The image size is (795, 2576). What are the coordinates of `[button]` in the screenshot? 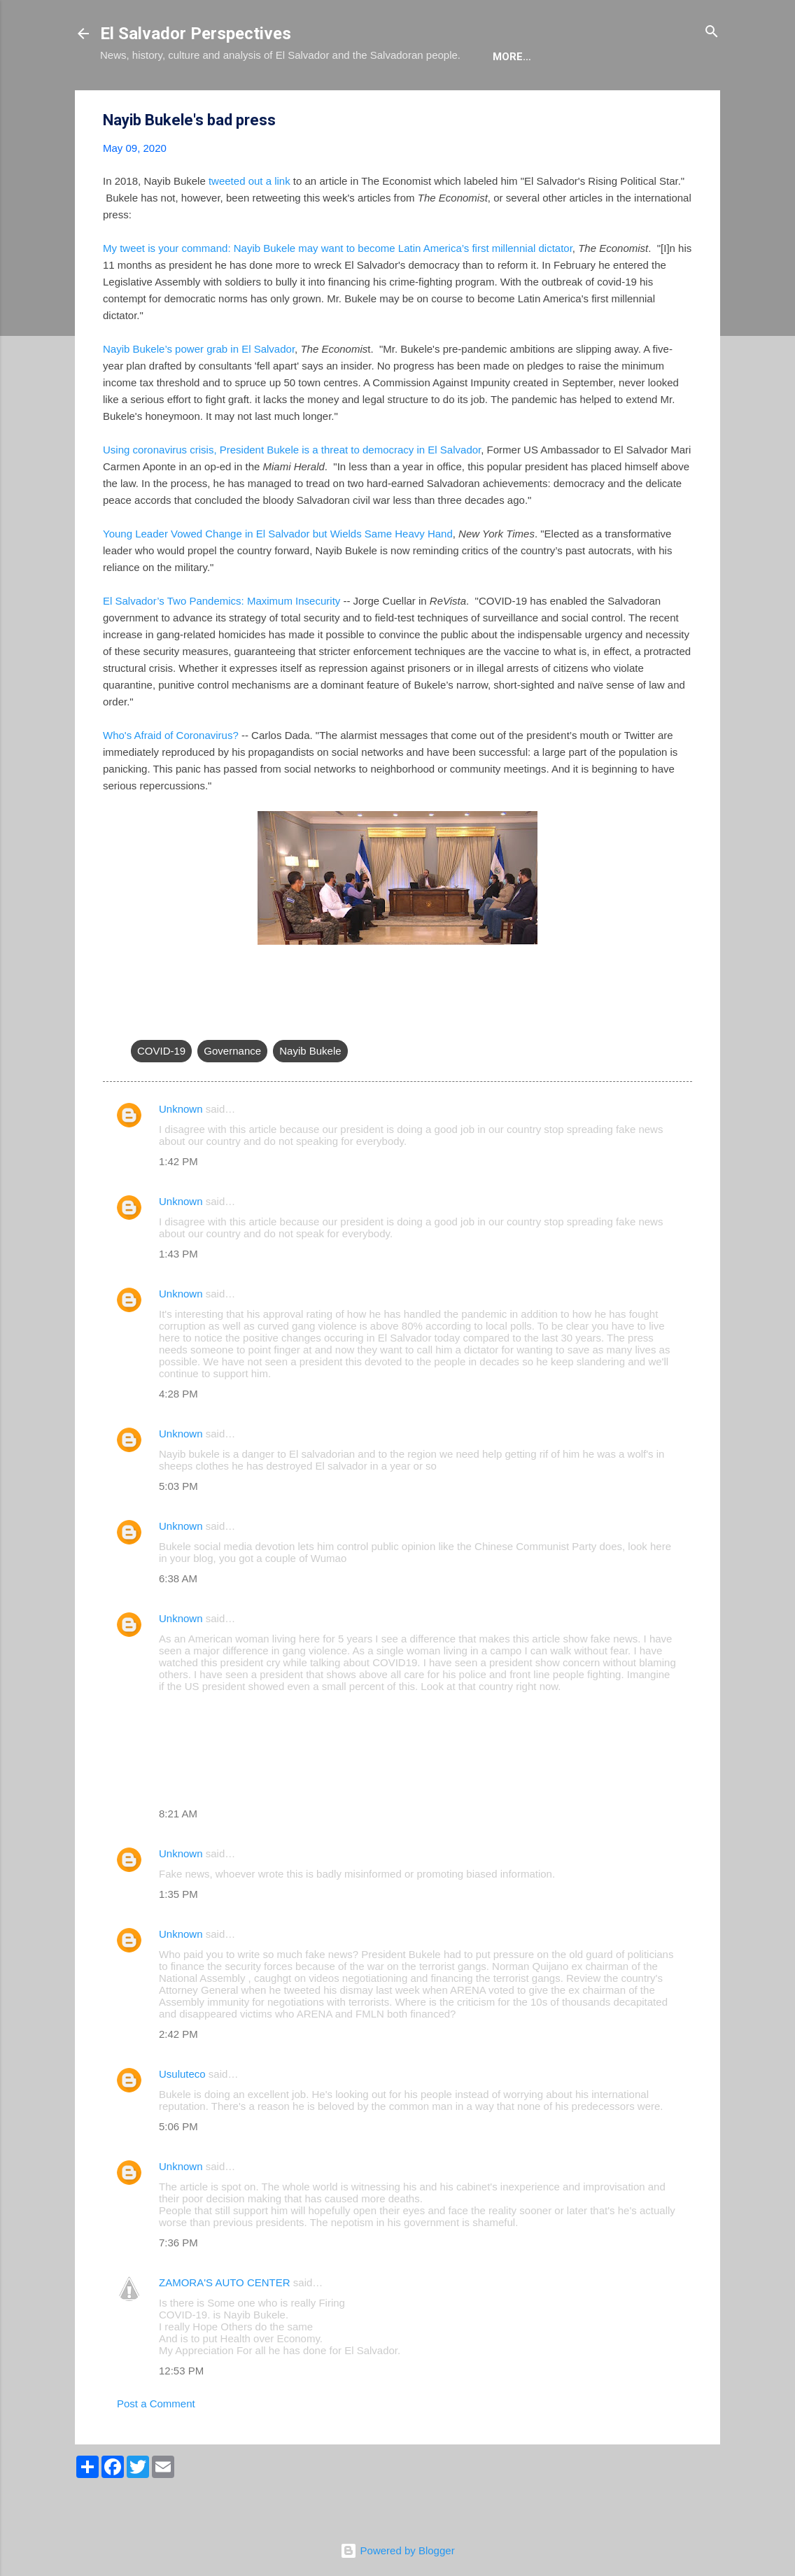 It's located at (683, 163).